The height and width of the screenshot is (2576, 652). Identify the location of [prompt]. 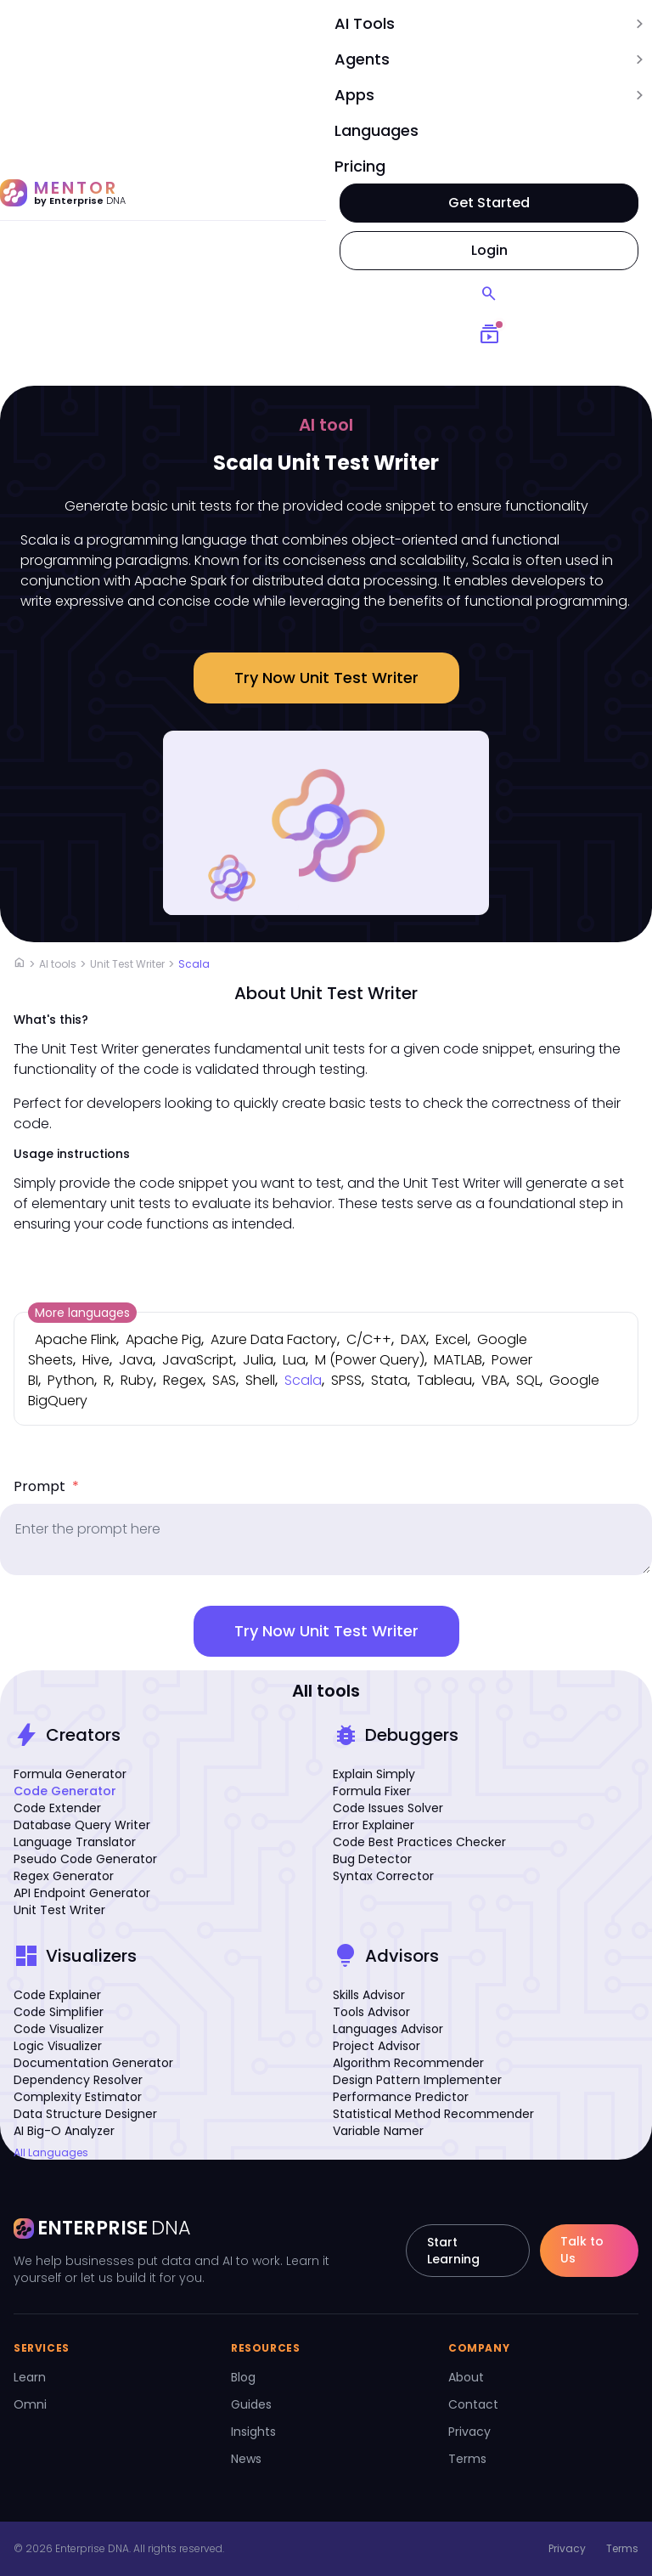
(326, 1539).